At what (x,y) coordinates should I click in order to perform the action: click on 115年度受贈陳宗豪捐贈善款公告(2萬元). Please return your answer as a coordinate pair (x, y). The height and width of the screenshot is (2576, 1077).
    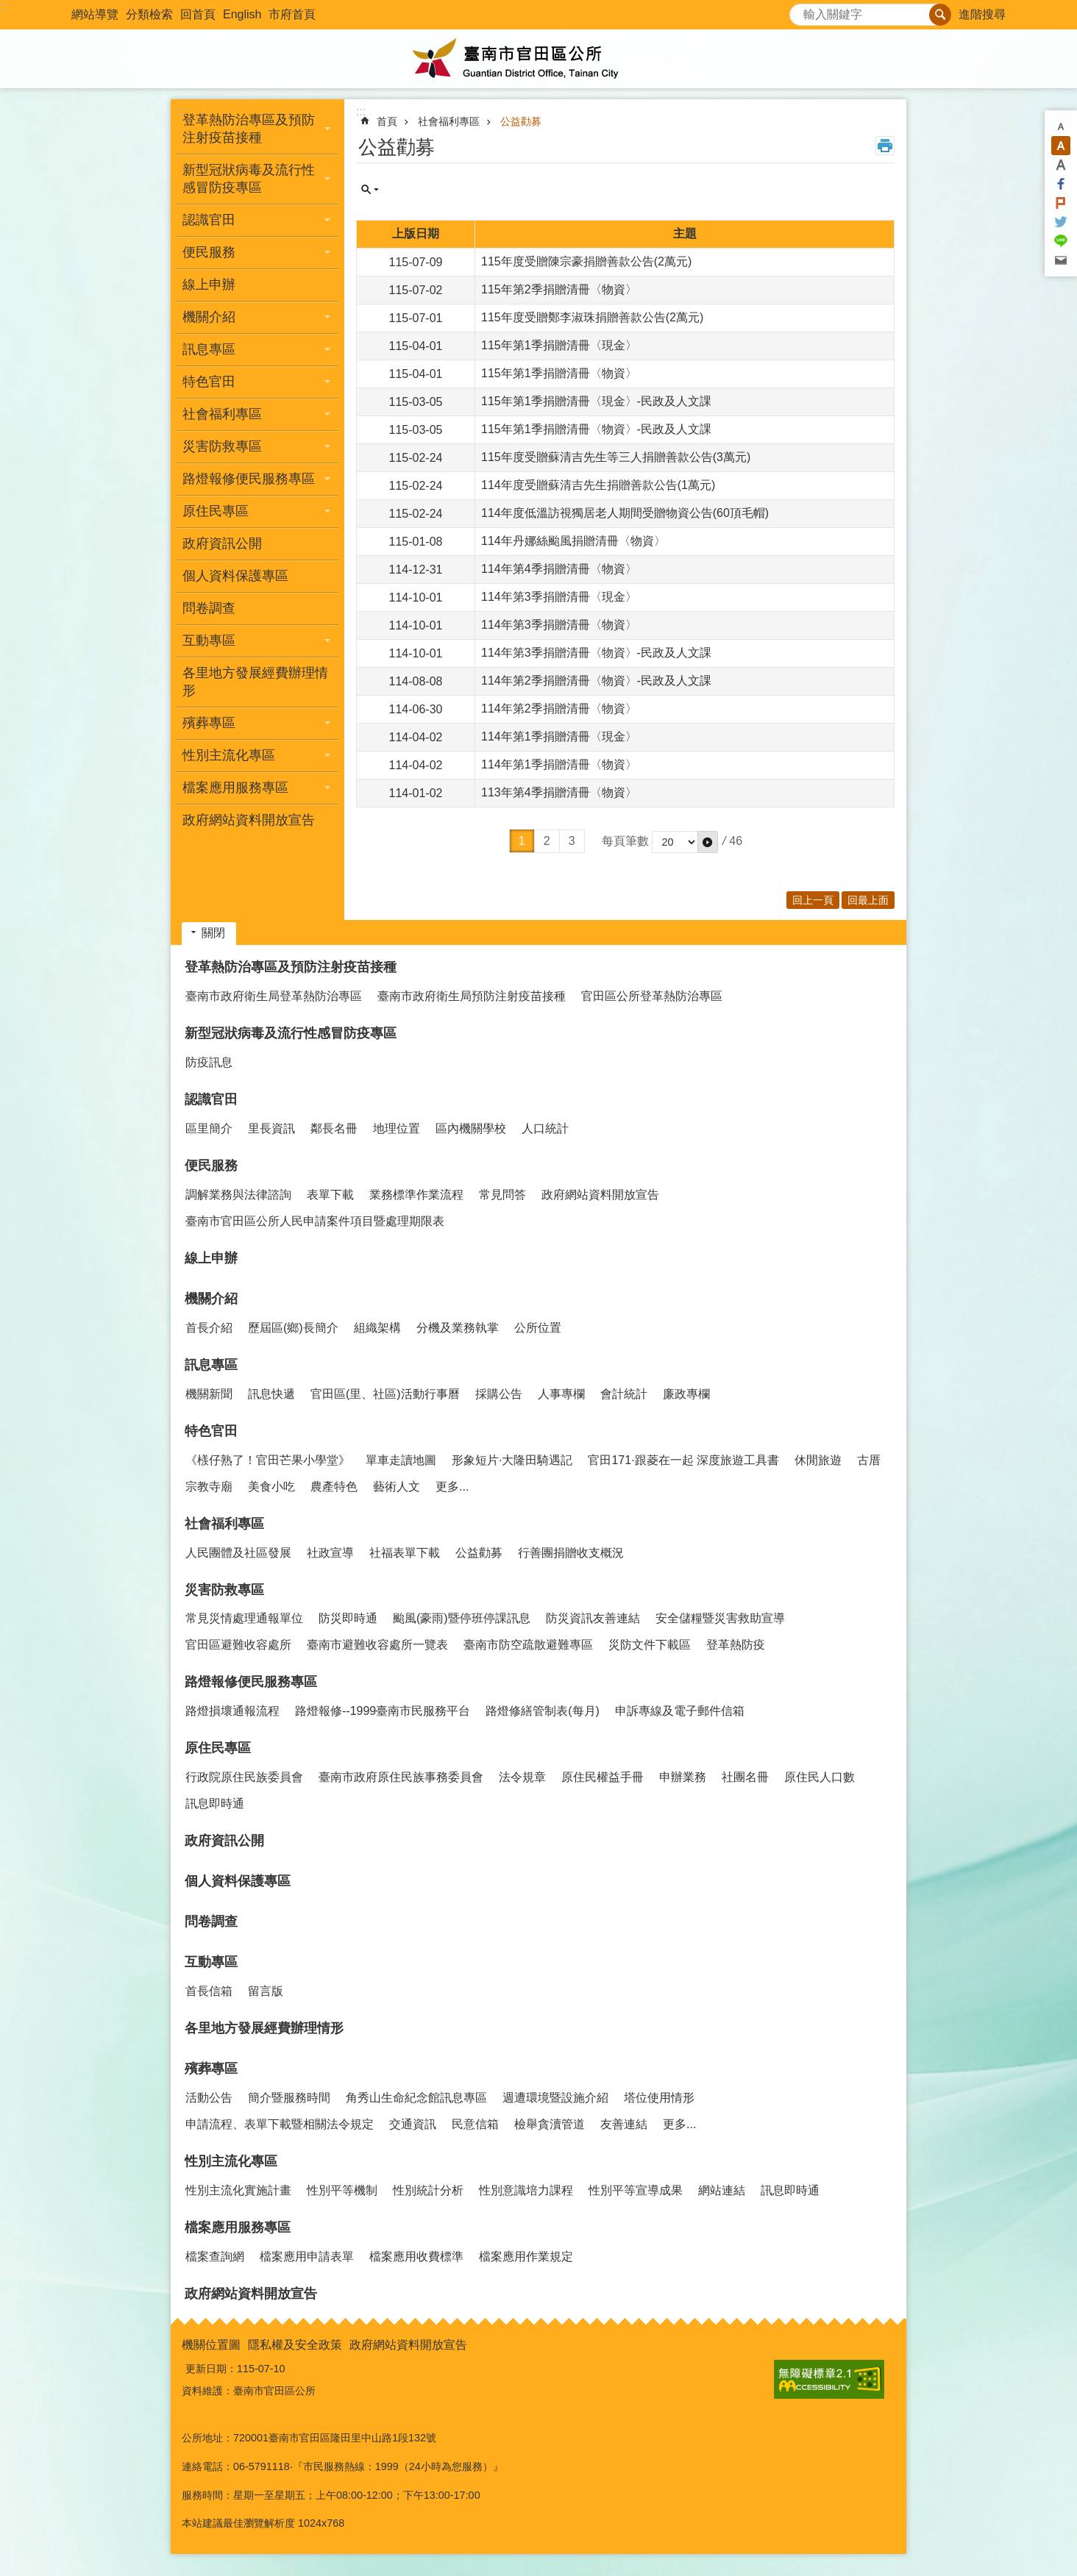
    Looking at the image, I should click on (586, 261).